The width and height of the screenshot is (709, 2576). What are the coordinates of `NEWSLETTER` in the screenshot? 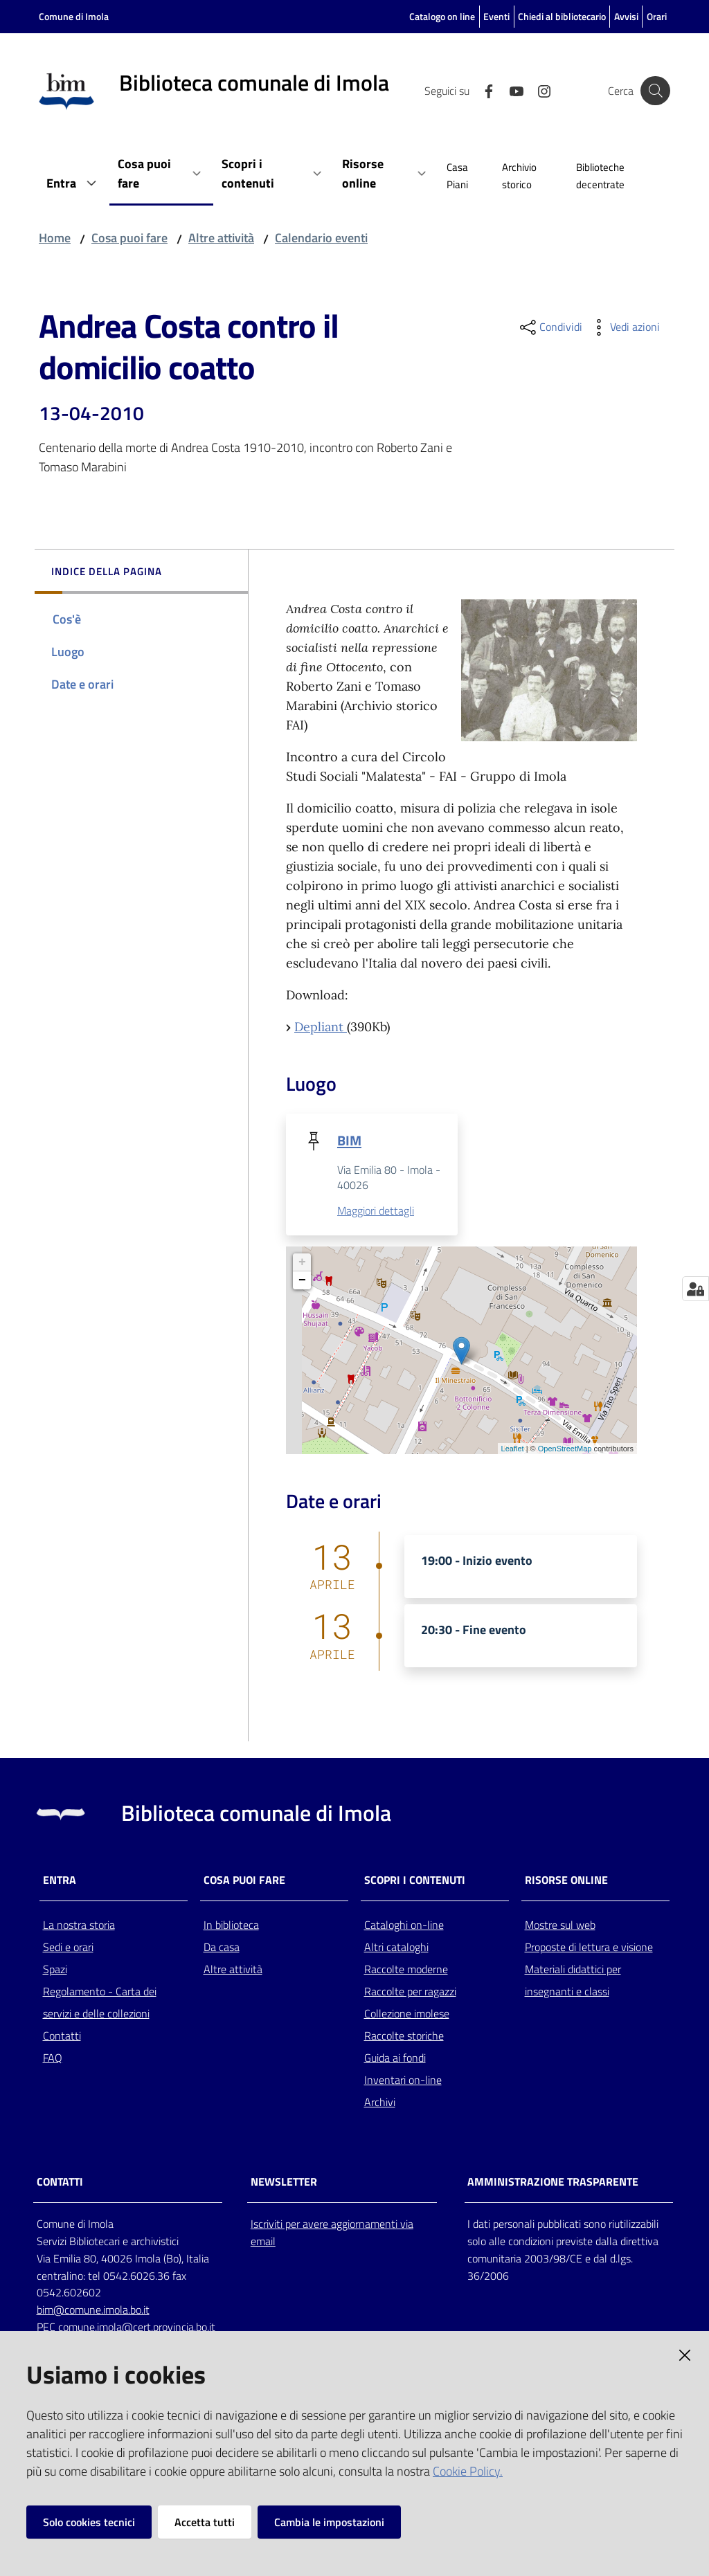 It's located at (284, 2182).